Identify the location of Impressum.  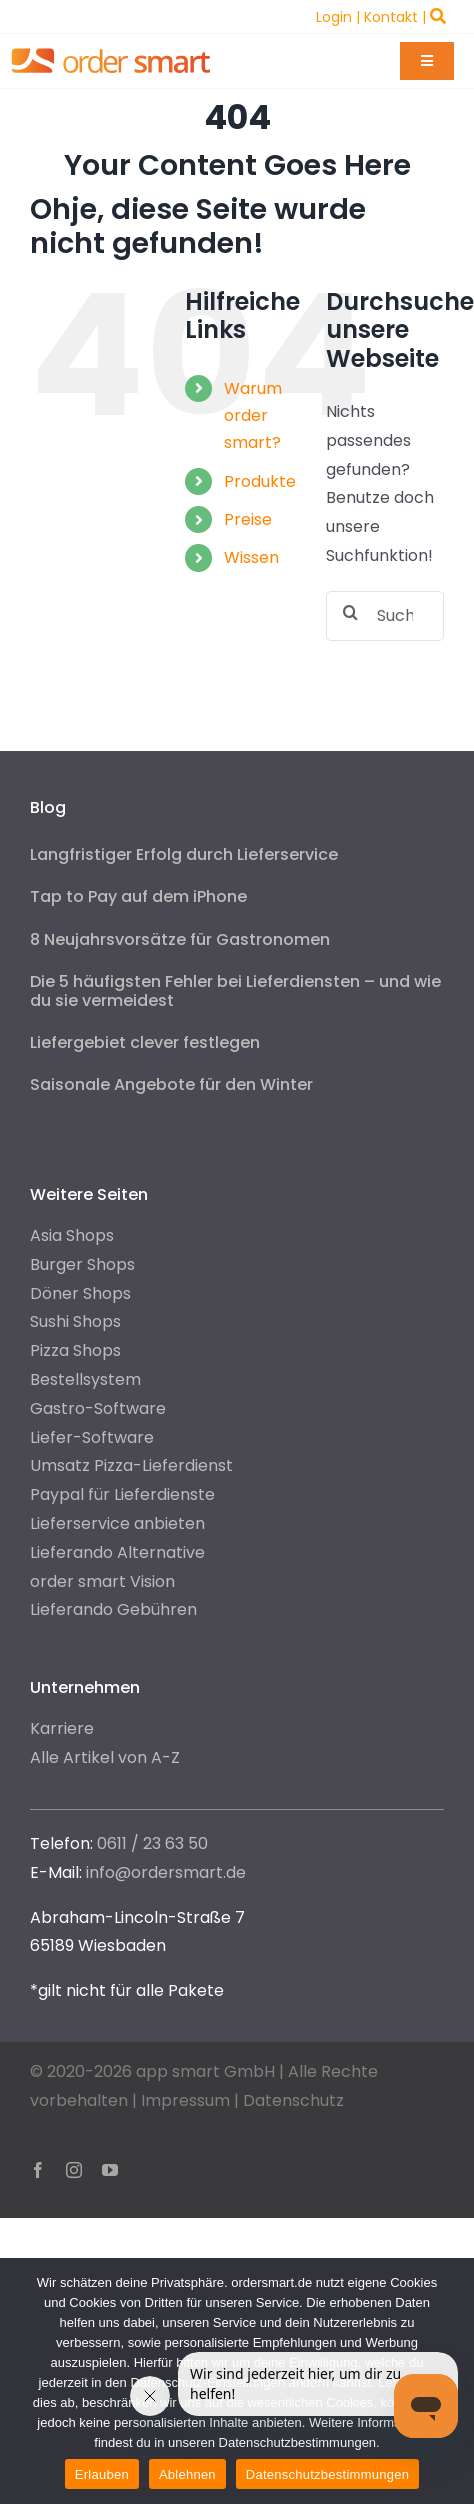
(185, 2100).